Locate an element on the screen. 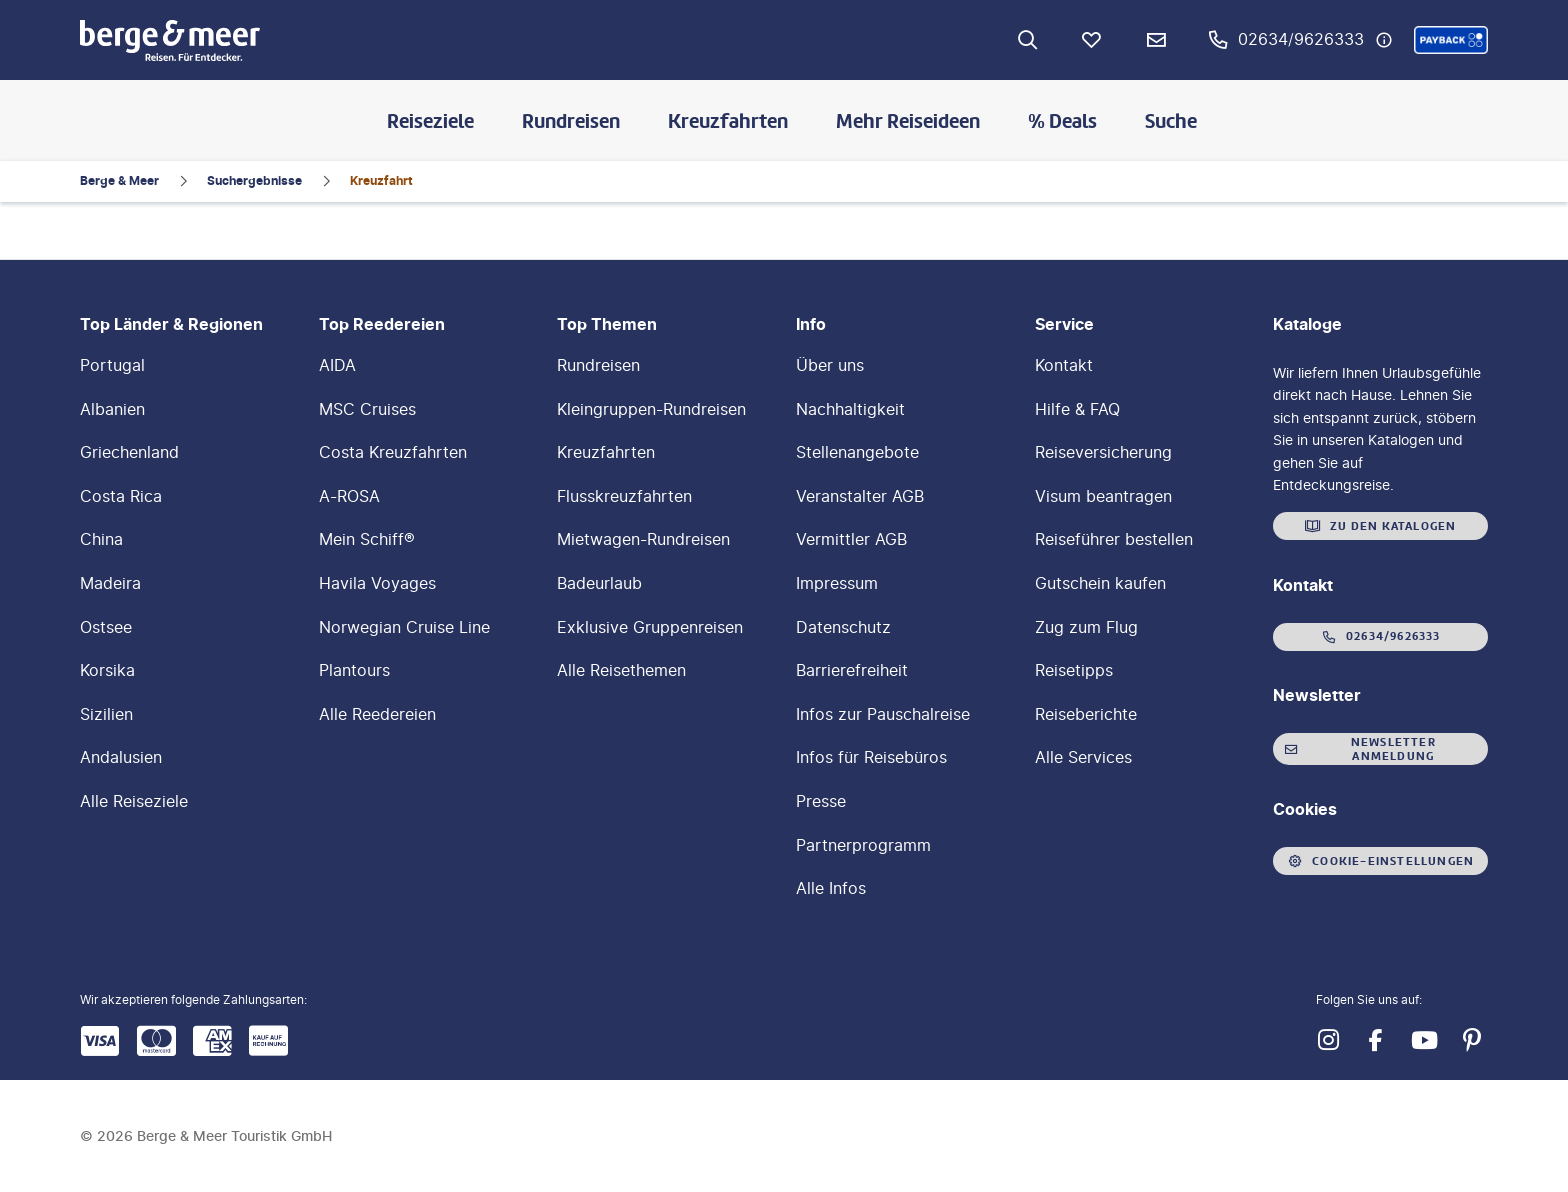  [Navigieren Sie zu pinterest] is located at coordinates (1472, 1040).